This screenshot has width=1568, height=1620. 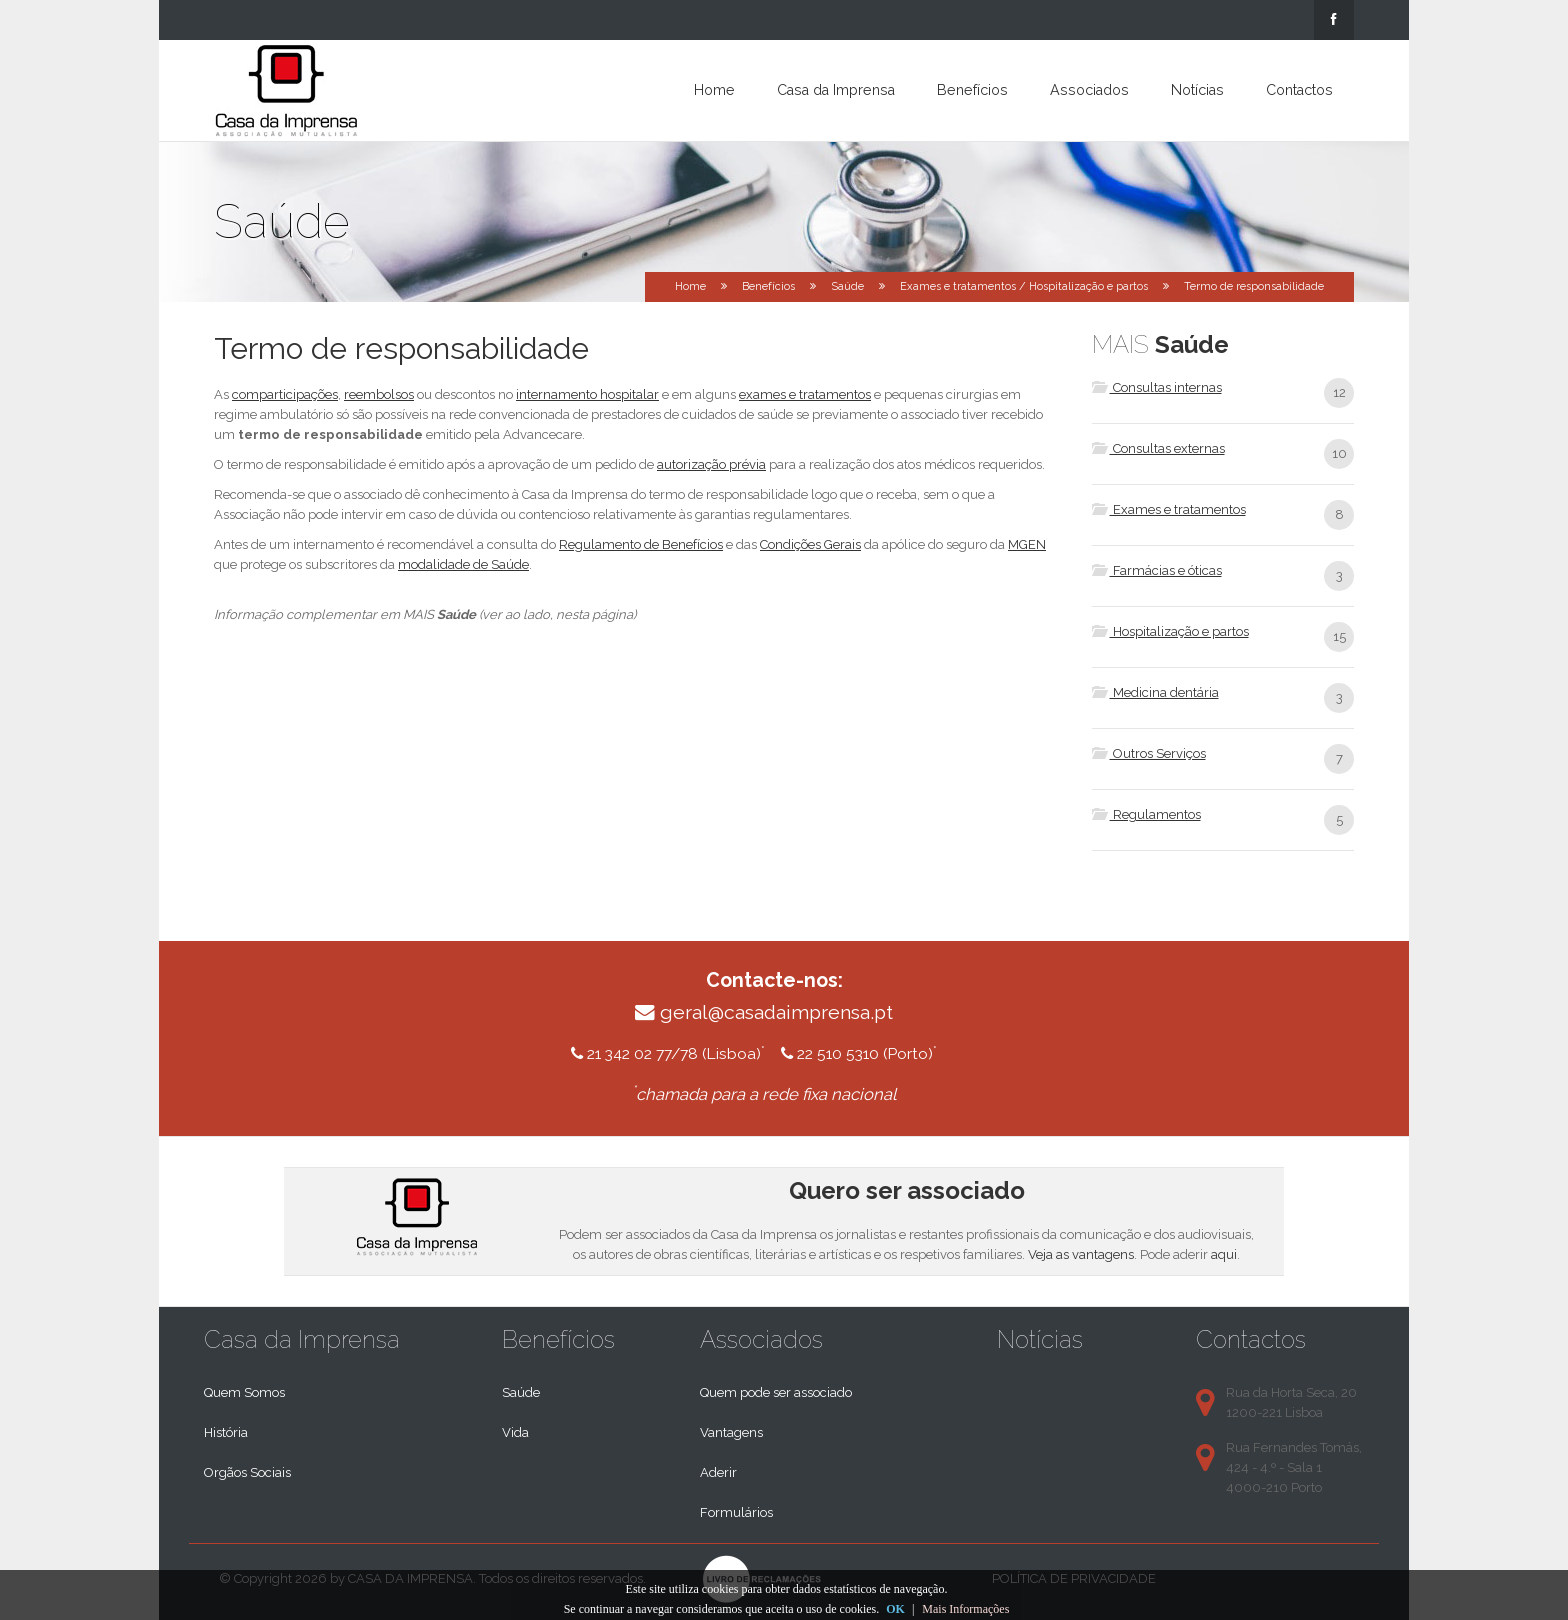 I want to click on Mais Informações, so click(x=965, y=1609).